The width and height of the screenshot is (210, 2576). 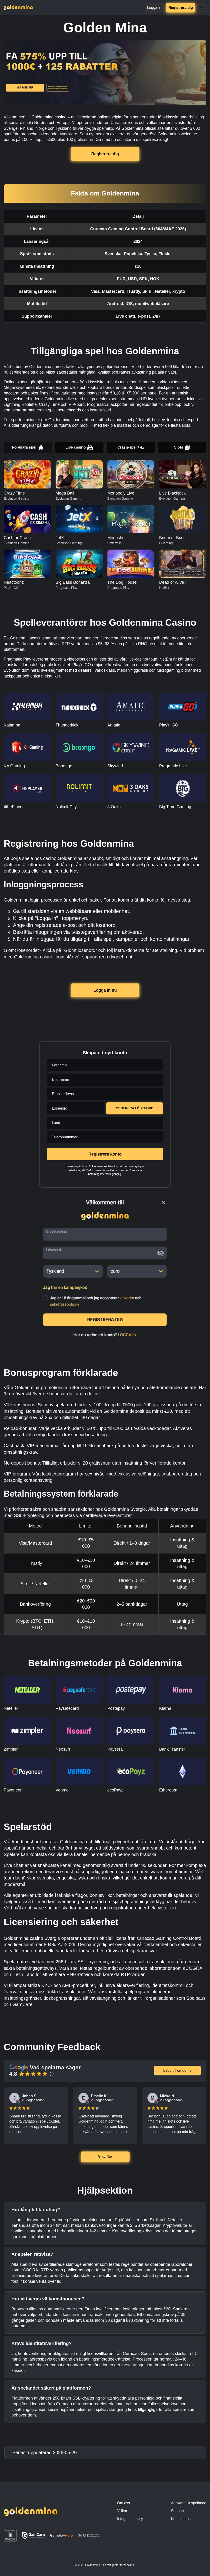 What do you see at coordinates (181, 7) in the screenshot?
I see `Registrera dig` at bounding box center [181, 7].